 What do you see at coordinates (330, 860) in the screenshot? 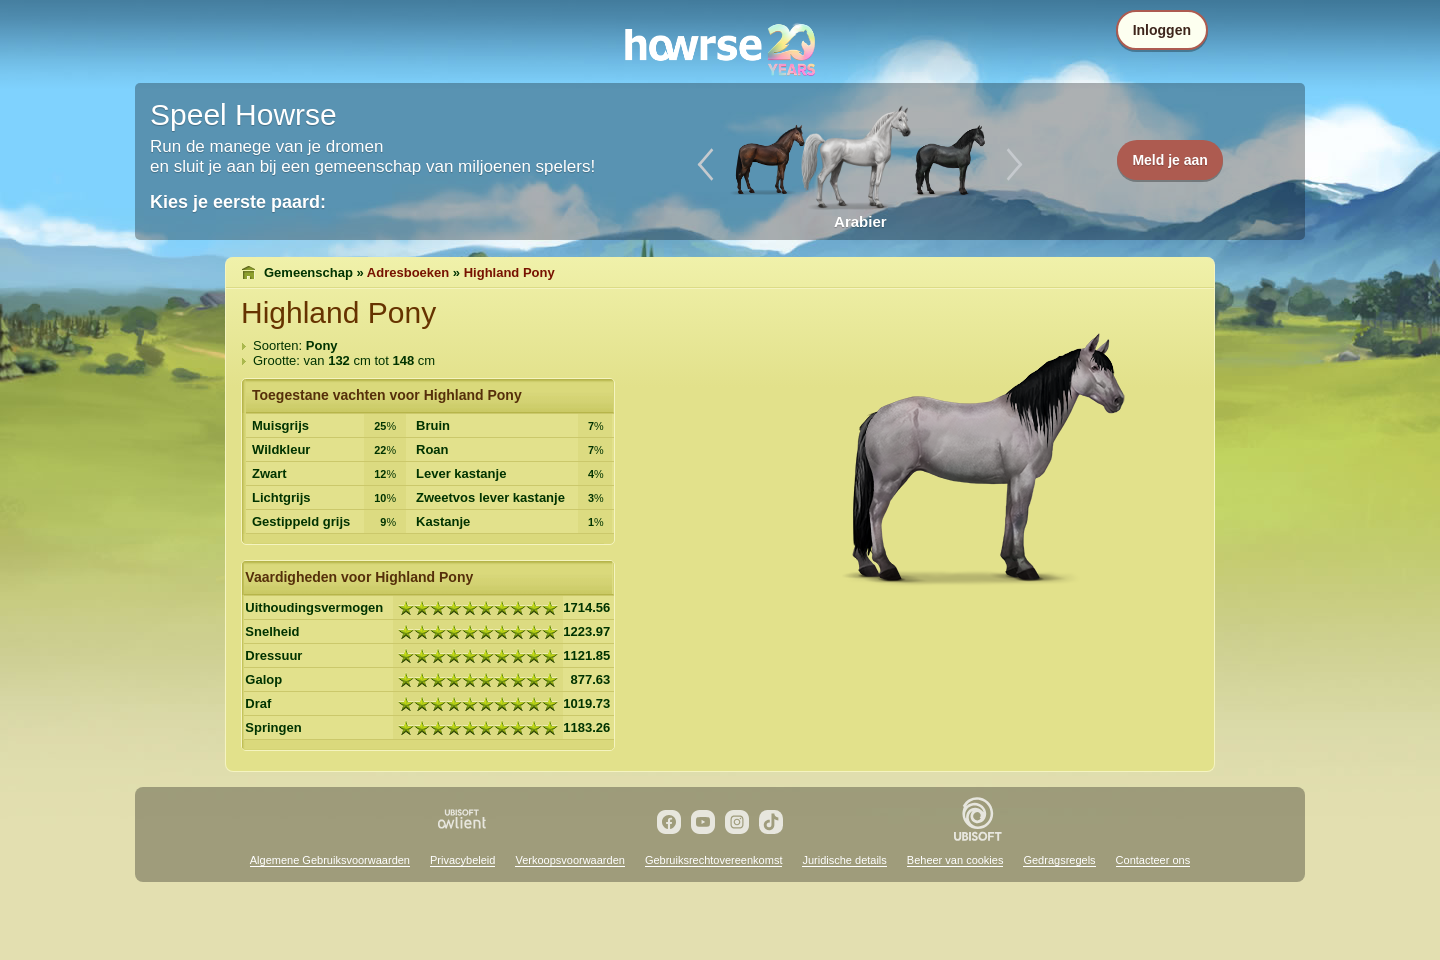
I see `Algemene Gebruiksvoorwaarden` at bounding box center [330, 860].